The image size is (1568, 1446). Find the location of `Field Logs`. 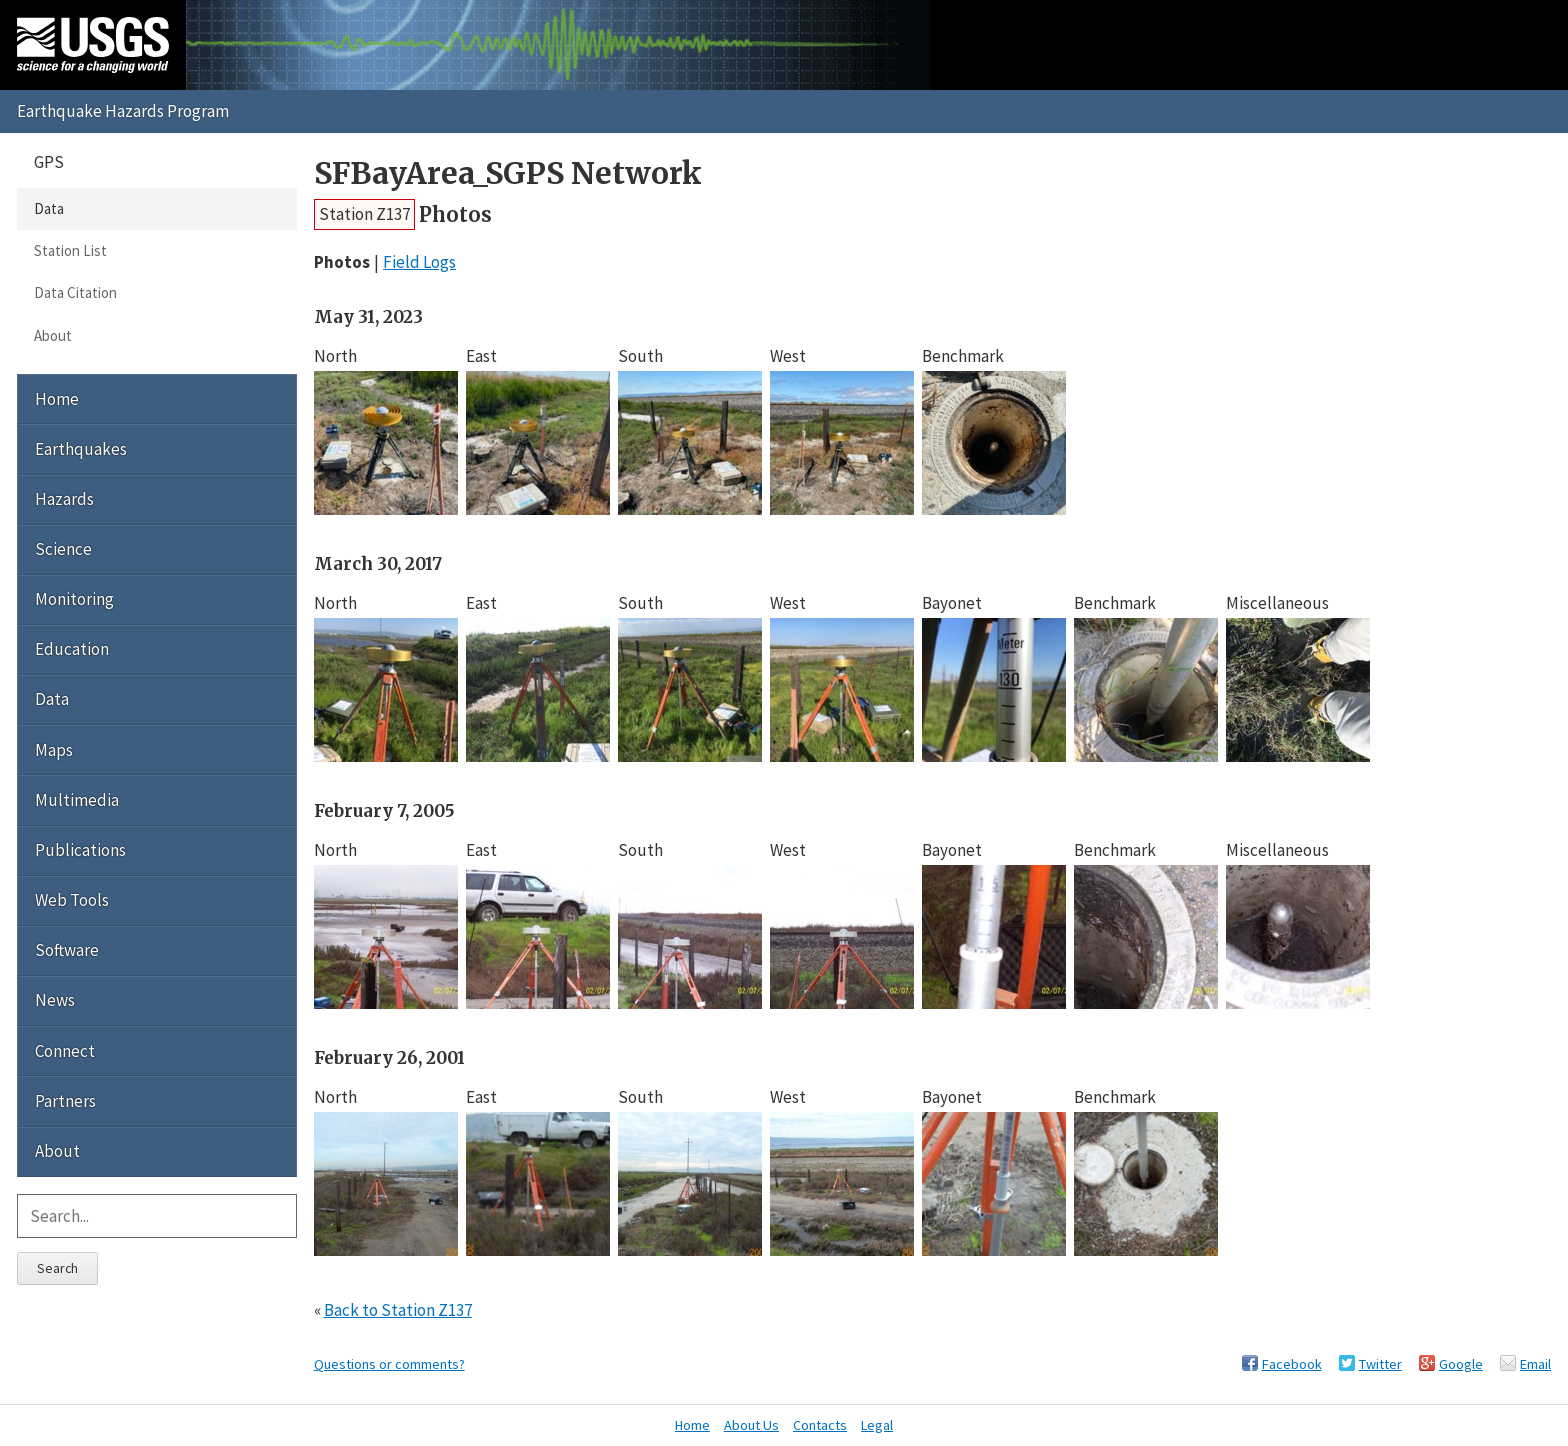

Field Logs is located at coordinates (419, 262).